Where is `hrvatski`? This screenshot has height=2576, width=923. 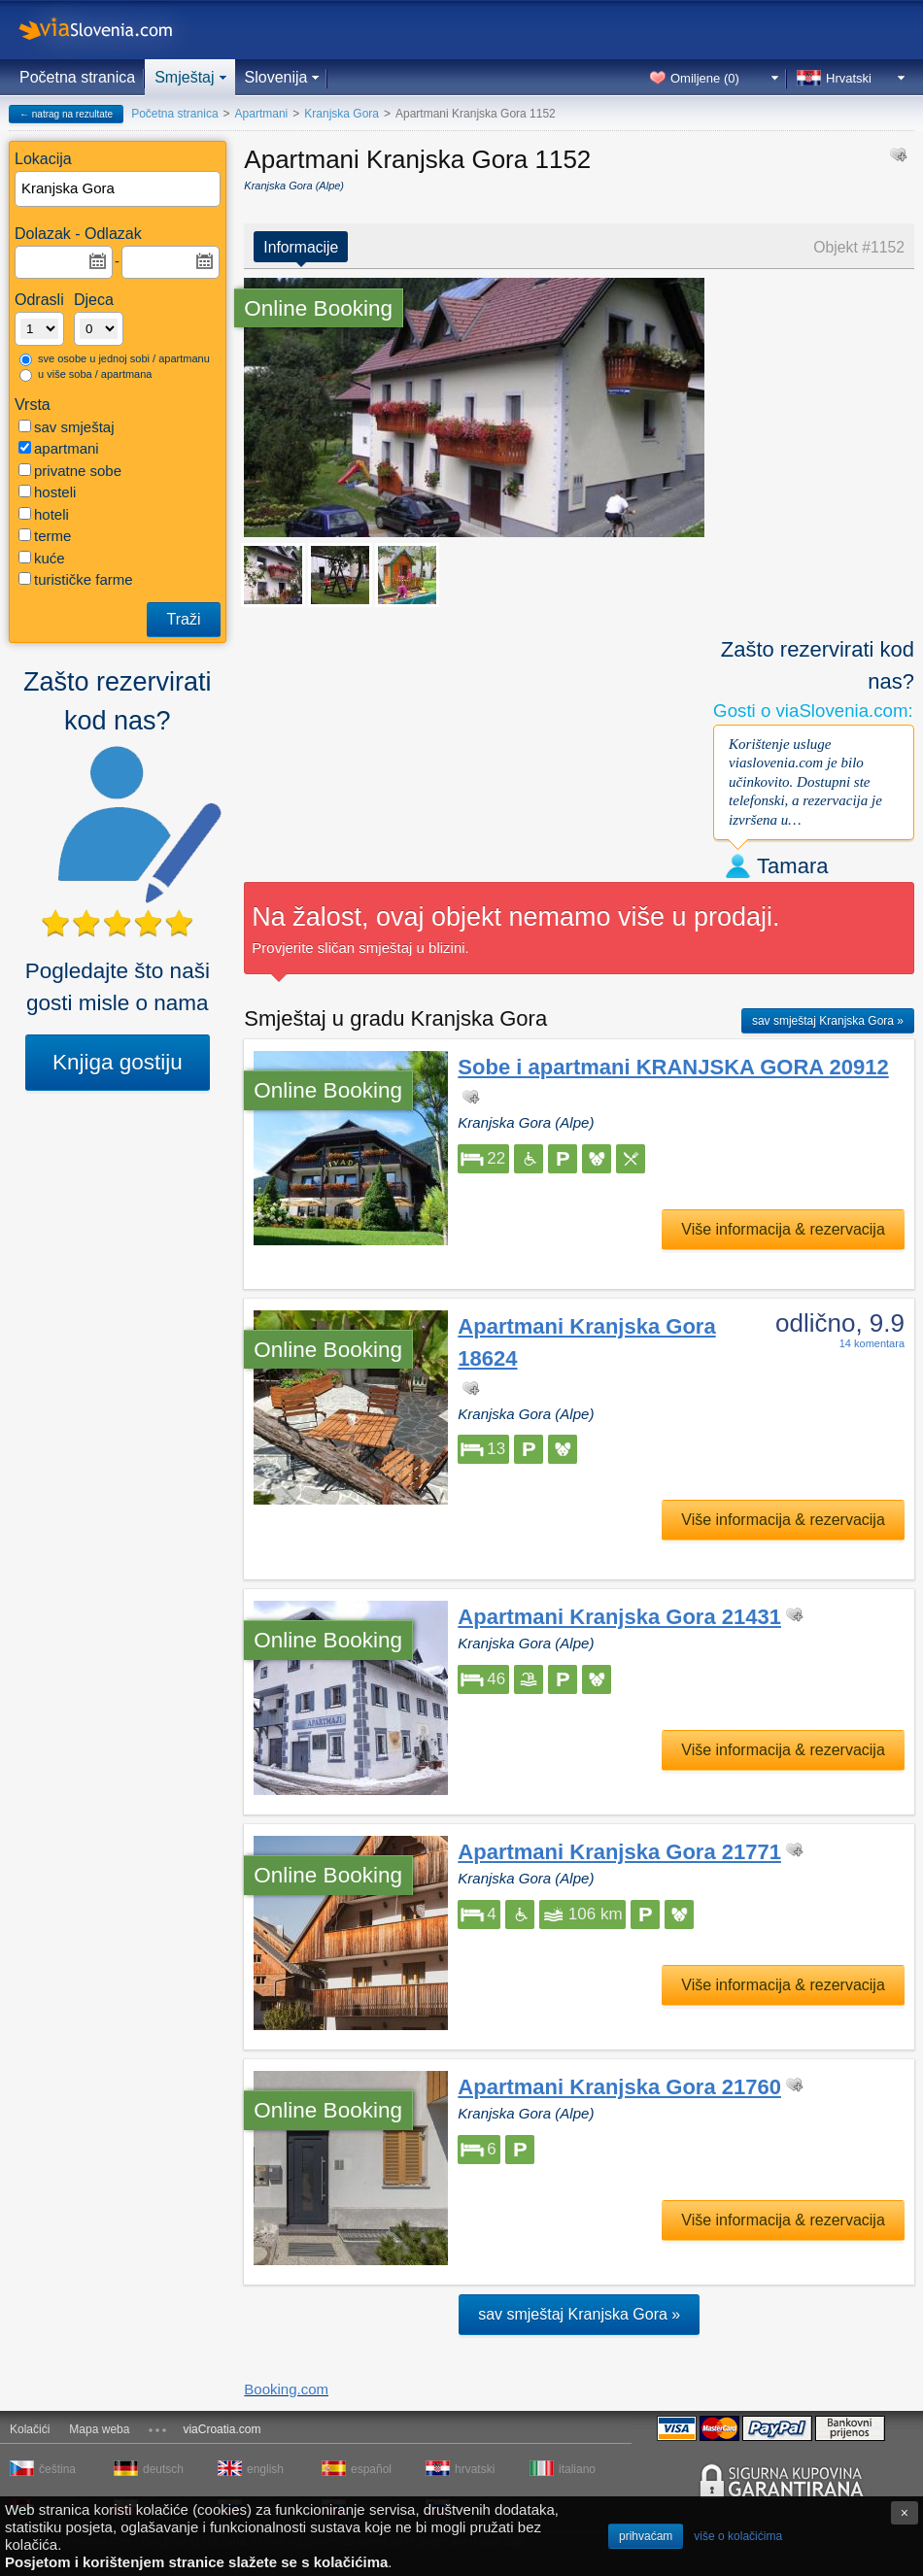 hrvatski is located at coordinates (475, 2469).